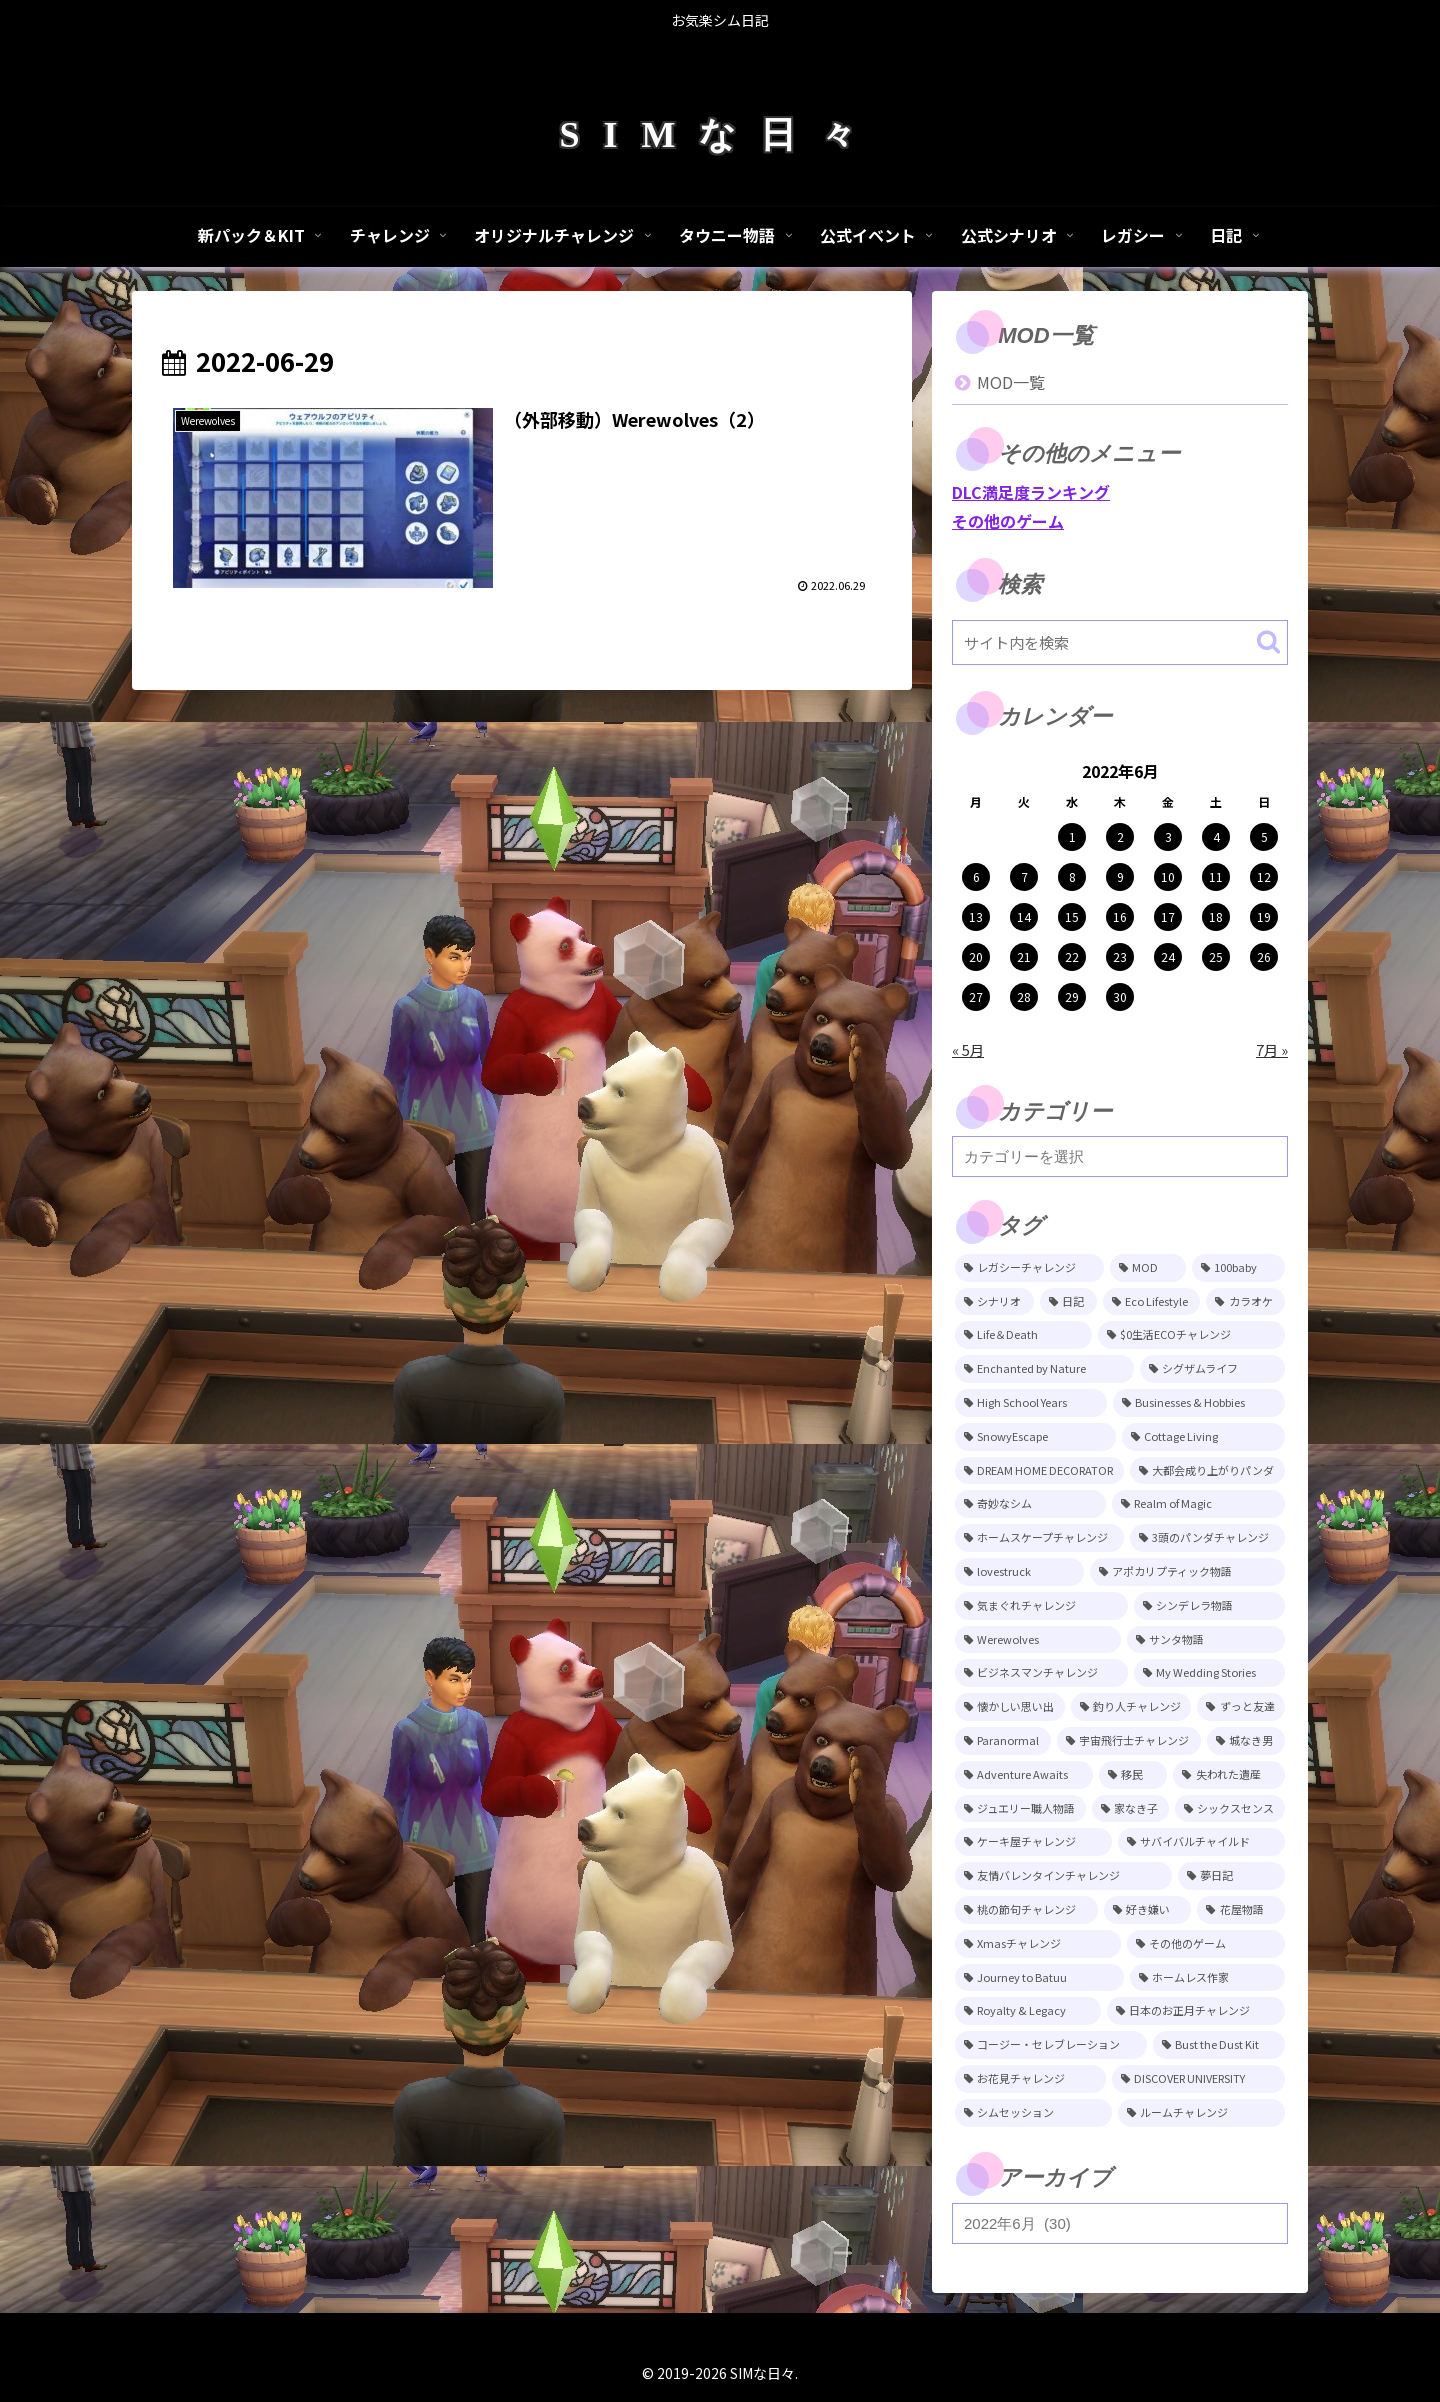  I want to click on [友情バレンタインチャレンジ (6個の項目)], so click(1063, 1876).